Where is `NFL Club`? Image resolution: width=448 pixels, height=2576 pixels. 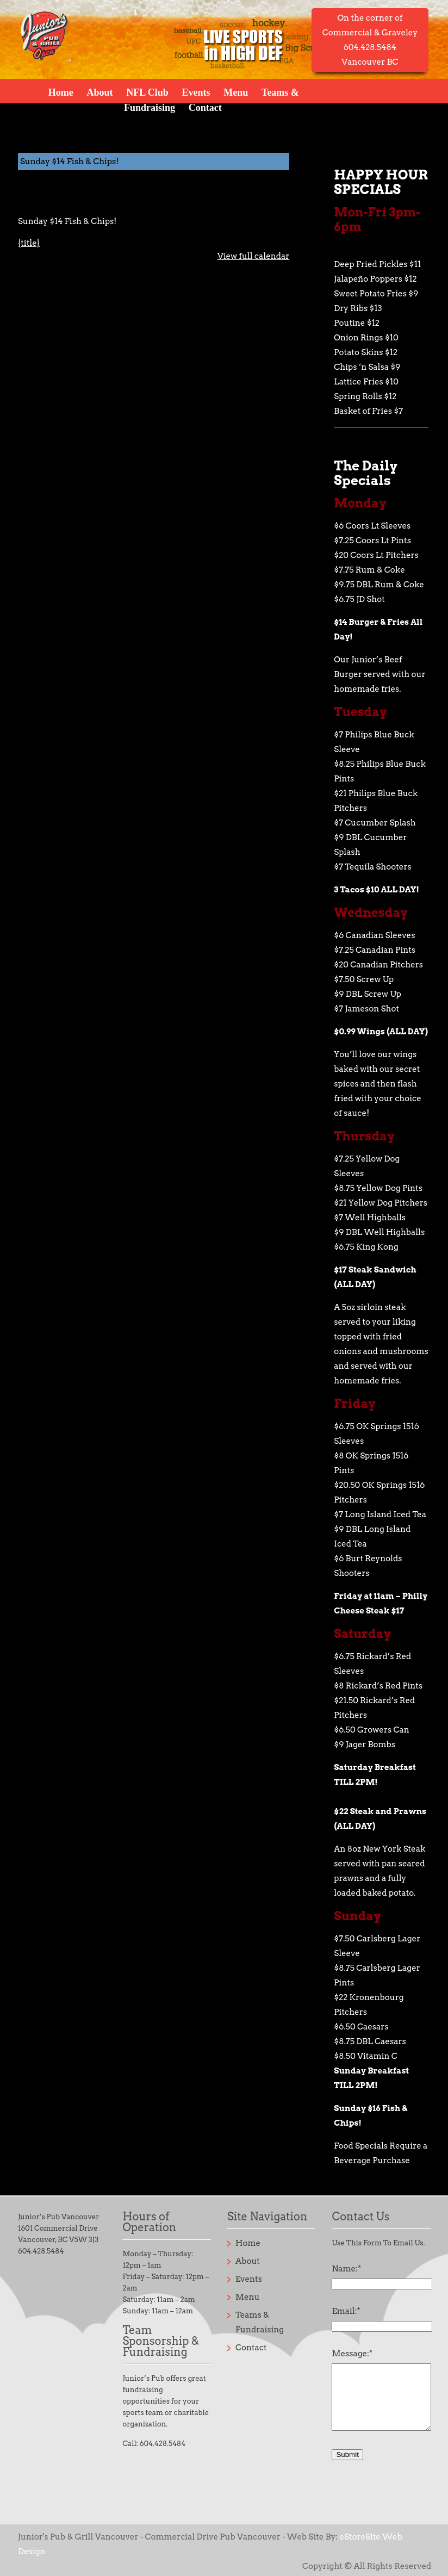
NFL Club is located at coordinates (147, 91).